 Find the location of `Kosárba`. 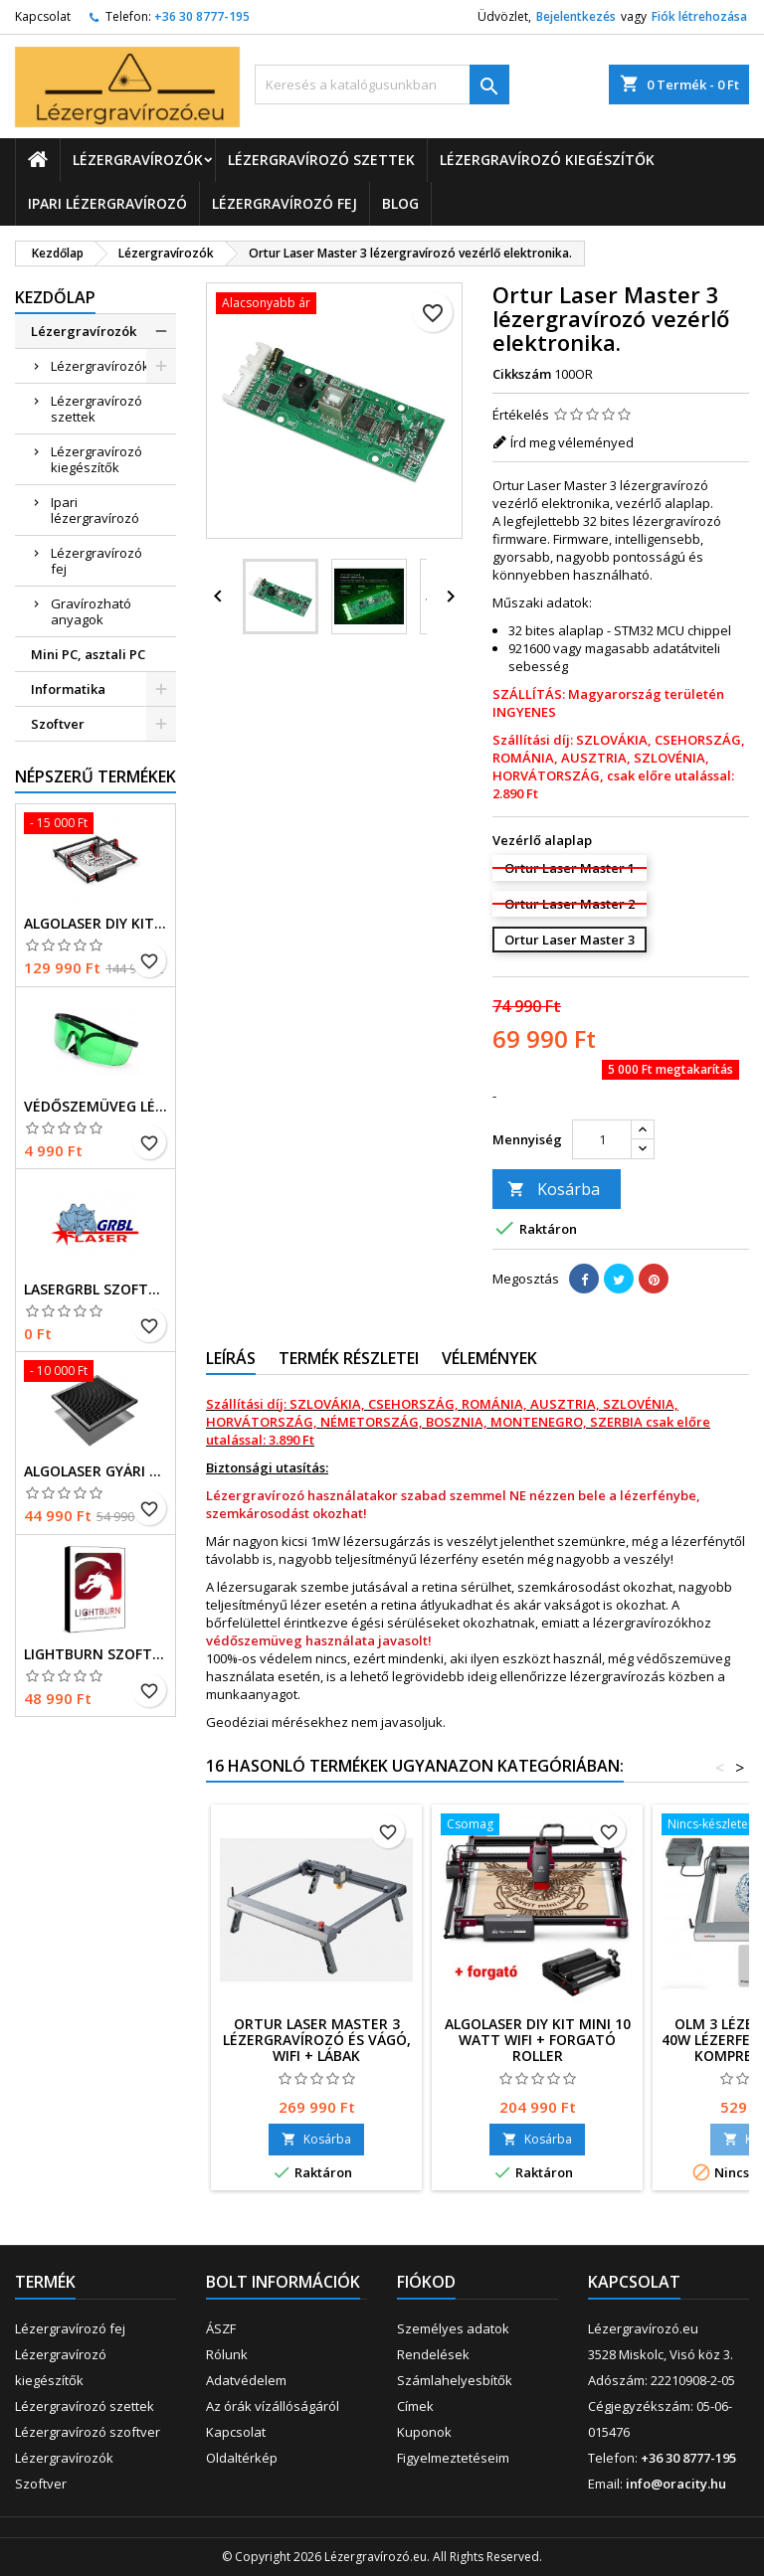

Kosárba is located at coordinates (553, 1189).